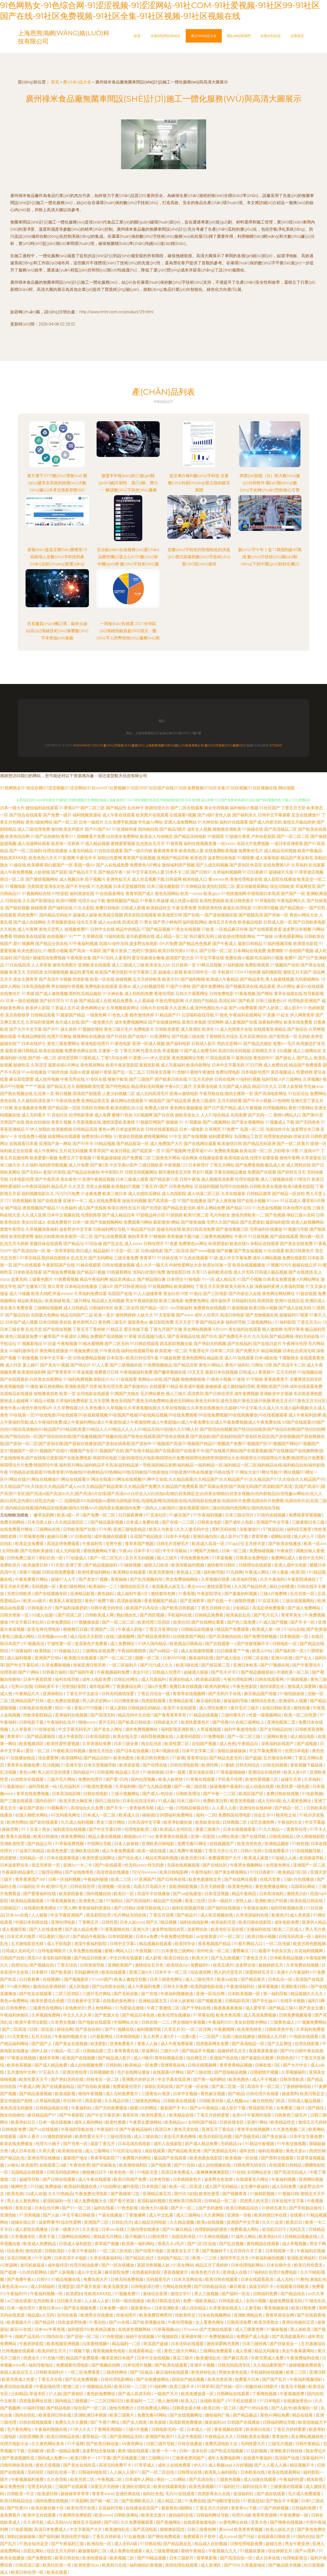 Image resolution: width=327 pixels, height=2576 pixels. I want to click on 国内自拍91, so click(46, 1800).